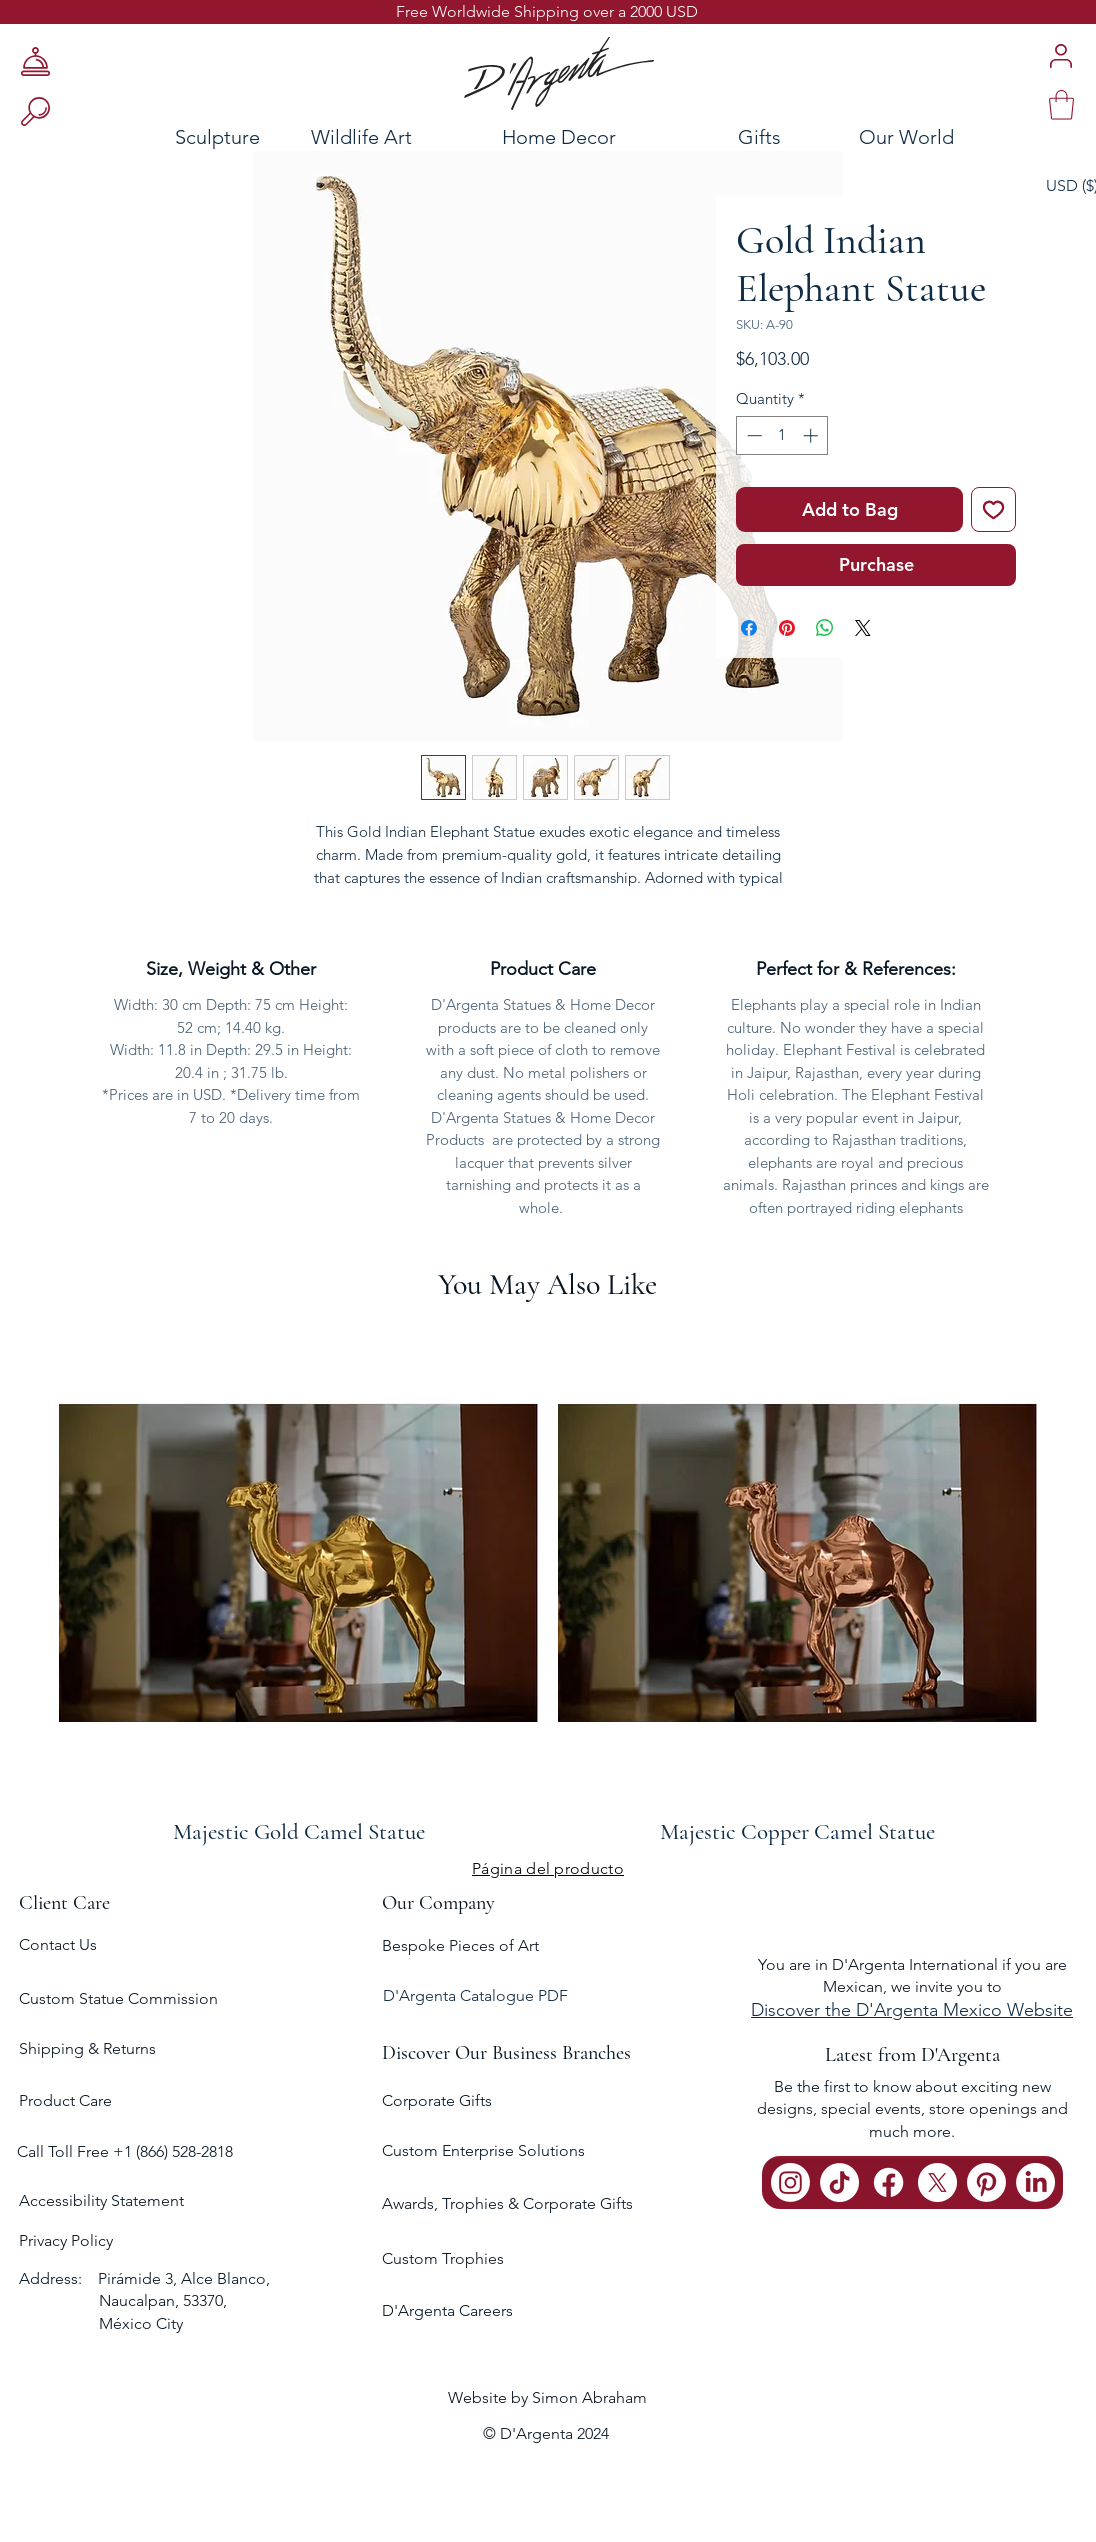 This screenshot has width=1096, height=2542. I want to click on [Facebook], so click(888, 2182).